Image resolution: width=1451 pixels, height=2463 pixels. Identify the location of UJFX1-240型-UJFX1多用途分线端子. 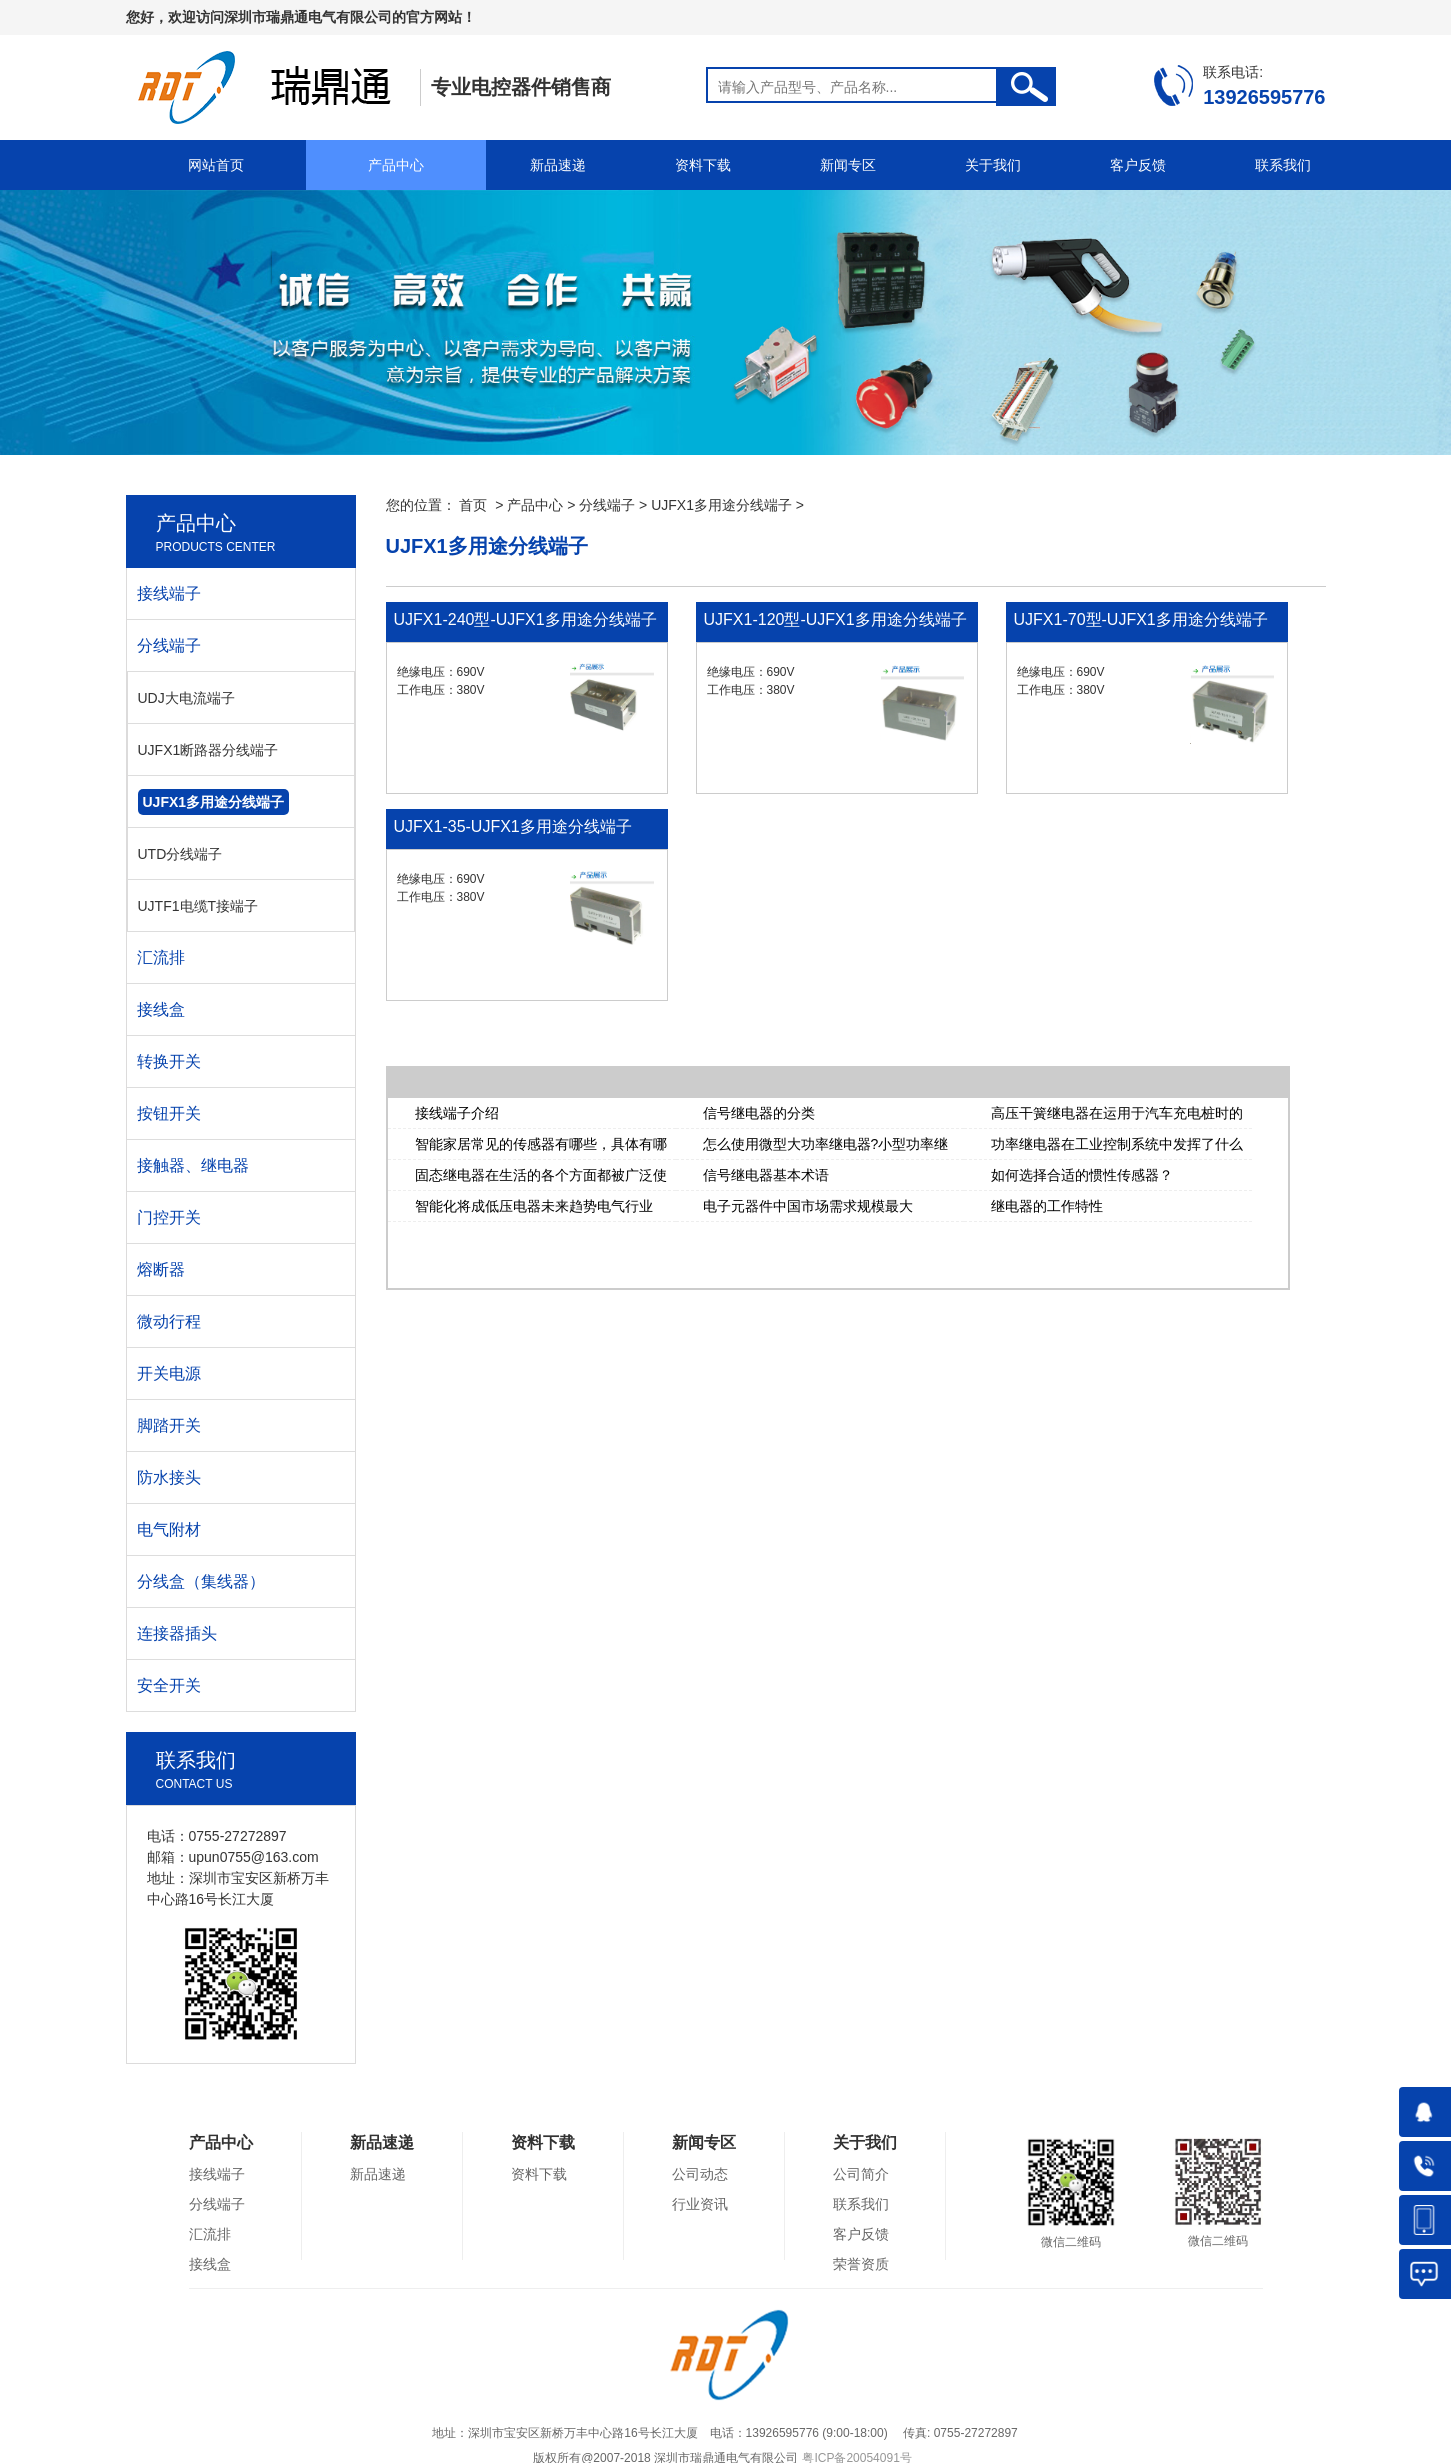
(525, 619).